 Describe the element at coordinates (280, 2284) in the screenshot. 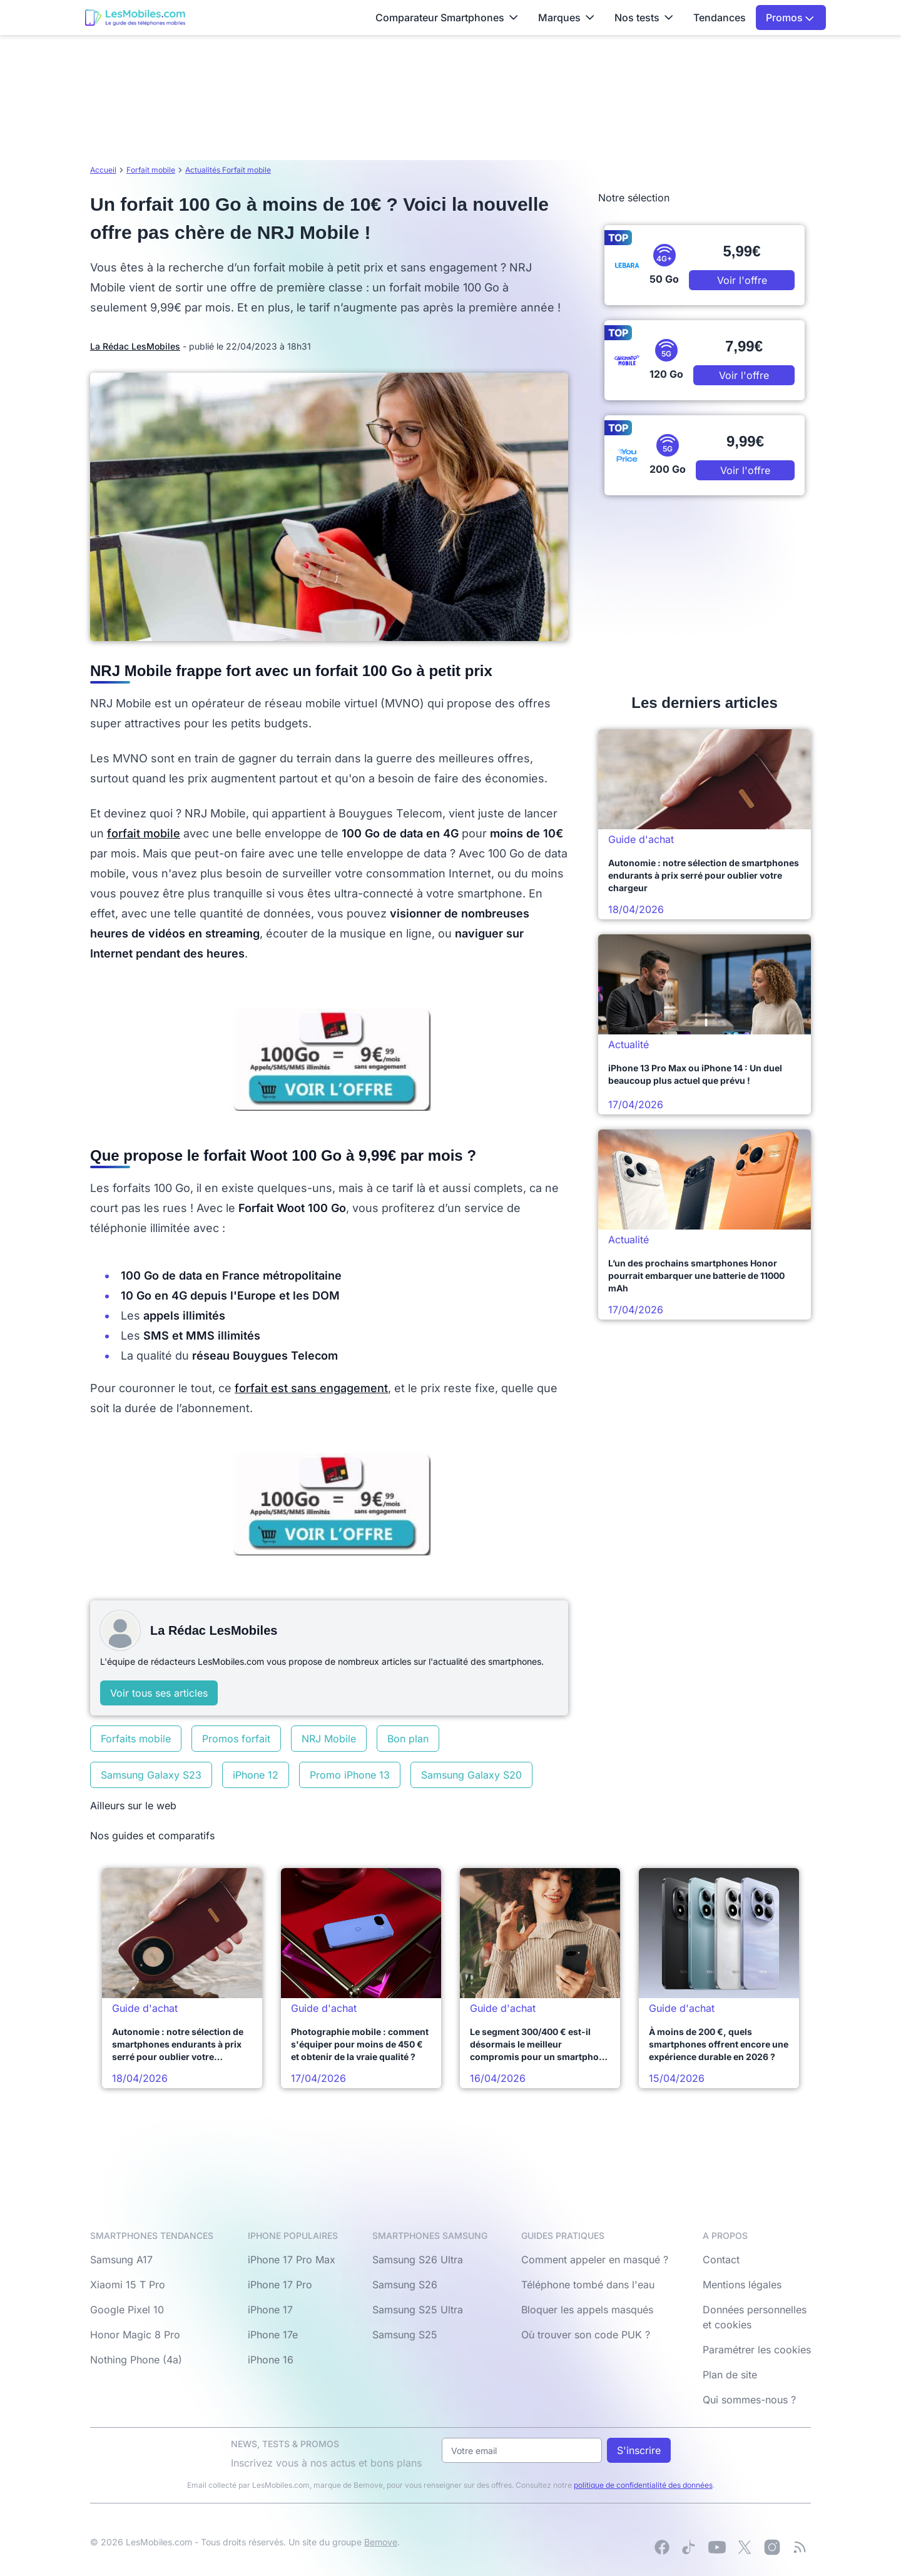

I see `iPhone 17 Pro` at that location.